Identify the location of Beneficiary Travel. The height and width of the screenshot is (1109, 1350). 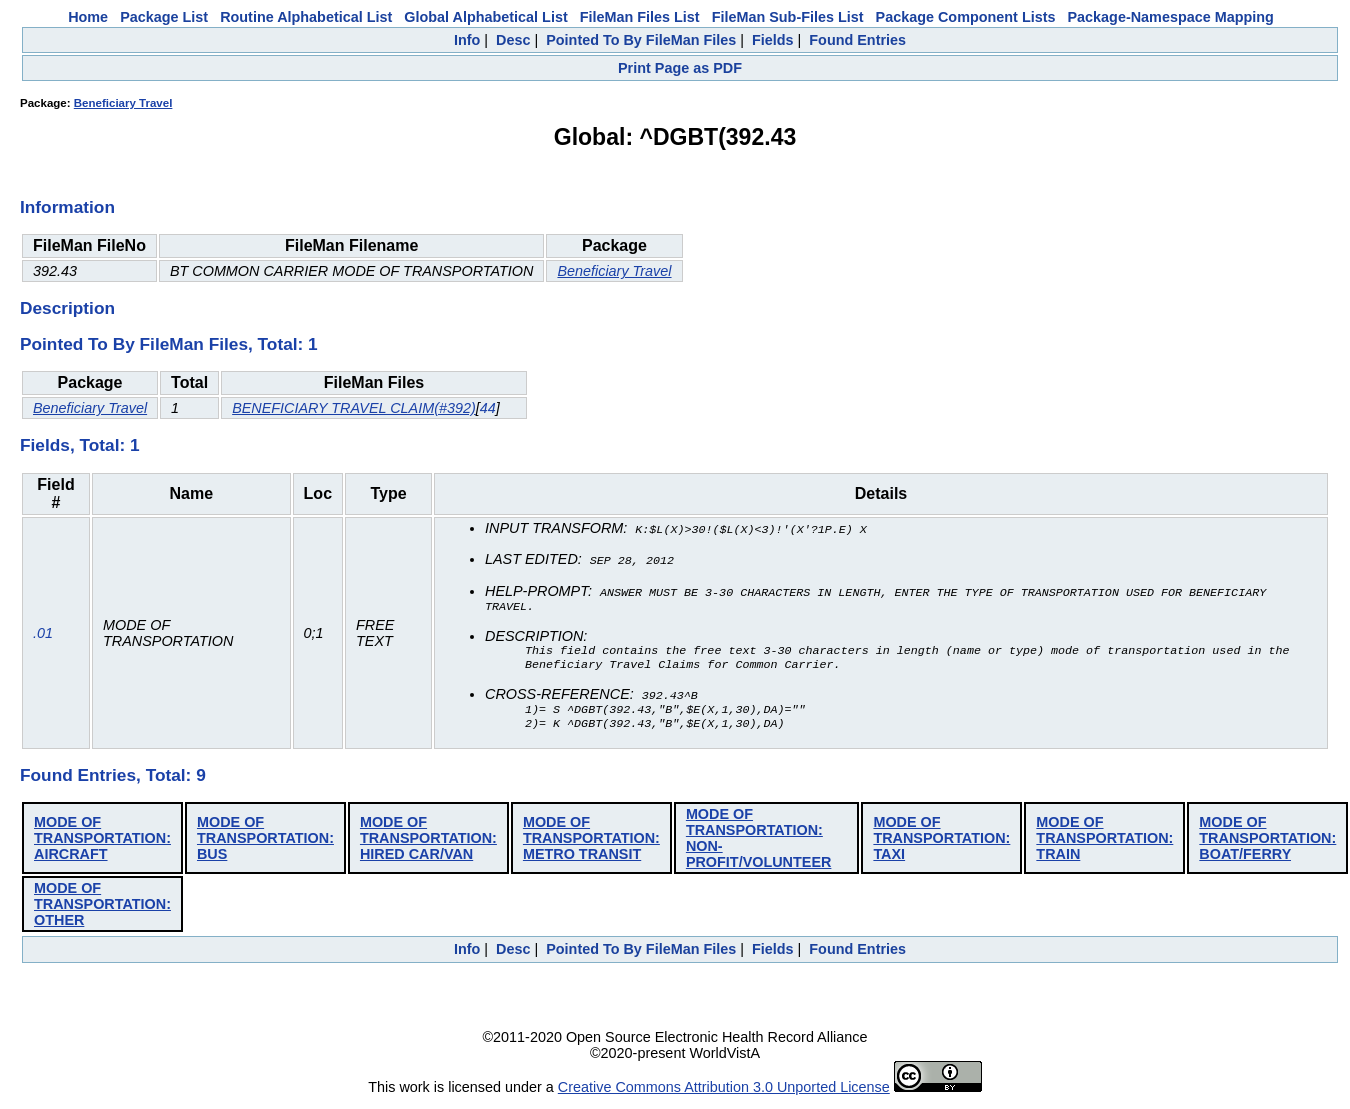
(123, 103).